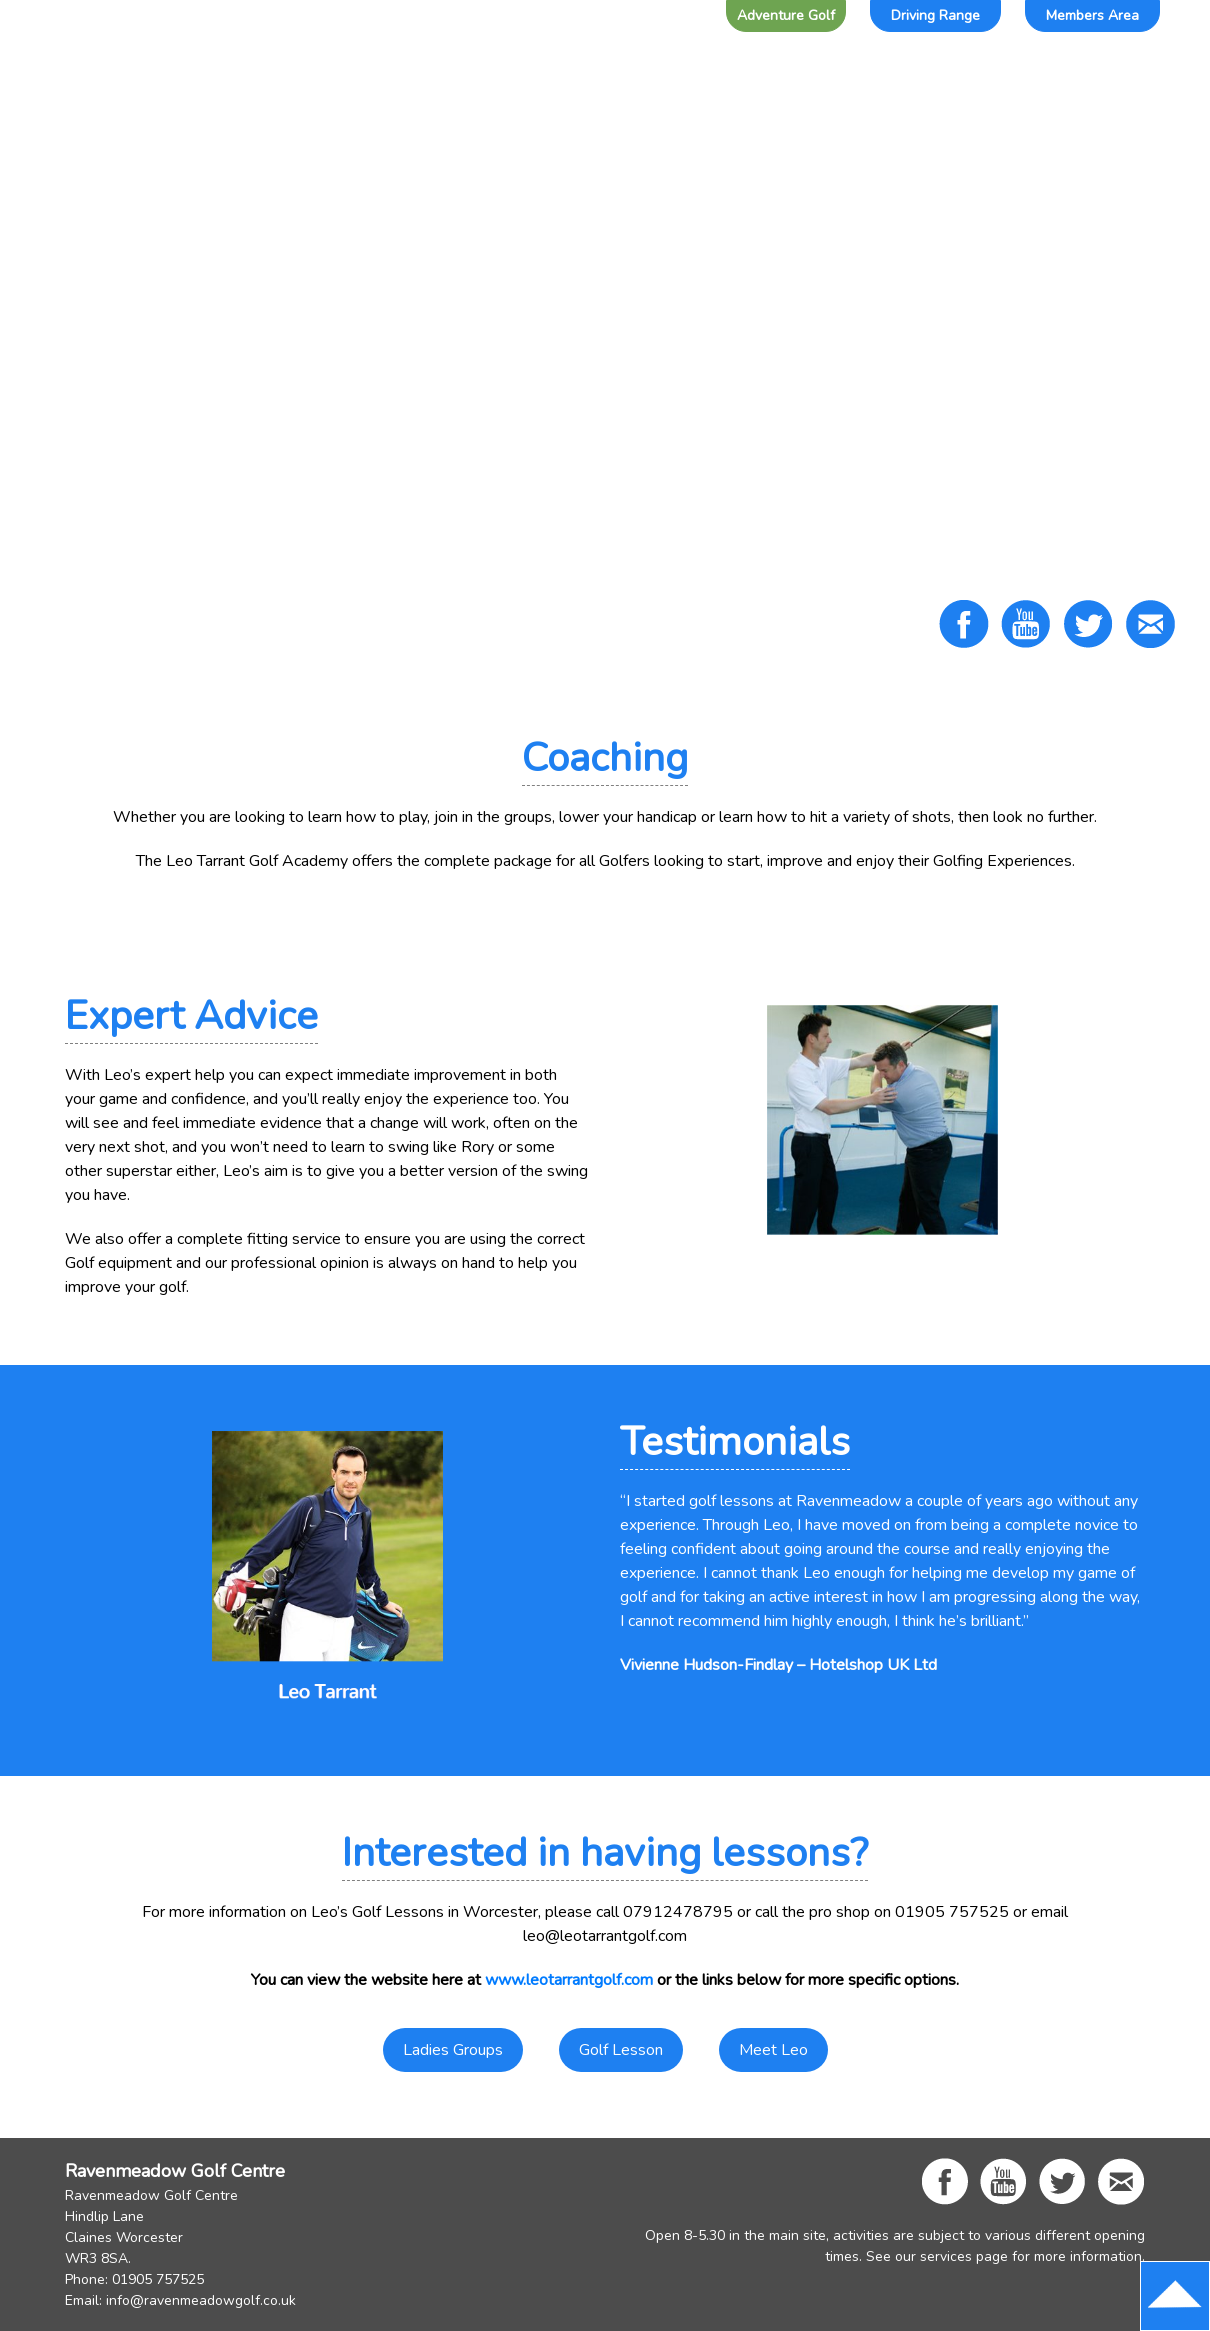 The image size is (1210, 2331). What do you see at coordinates (453, 2050) in the screenshot?
I see `Ladies Groups` at bounding box center [453, 2050].